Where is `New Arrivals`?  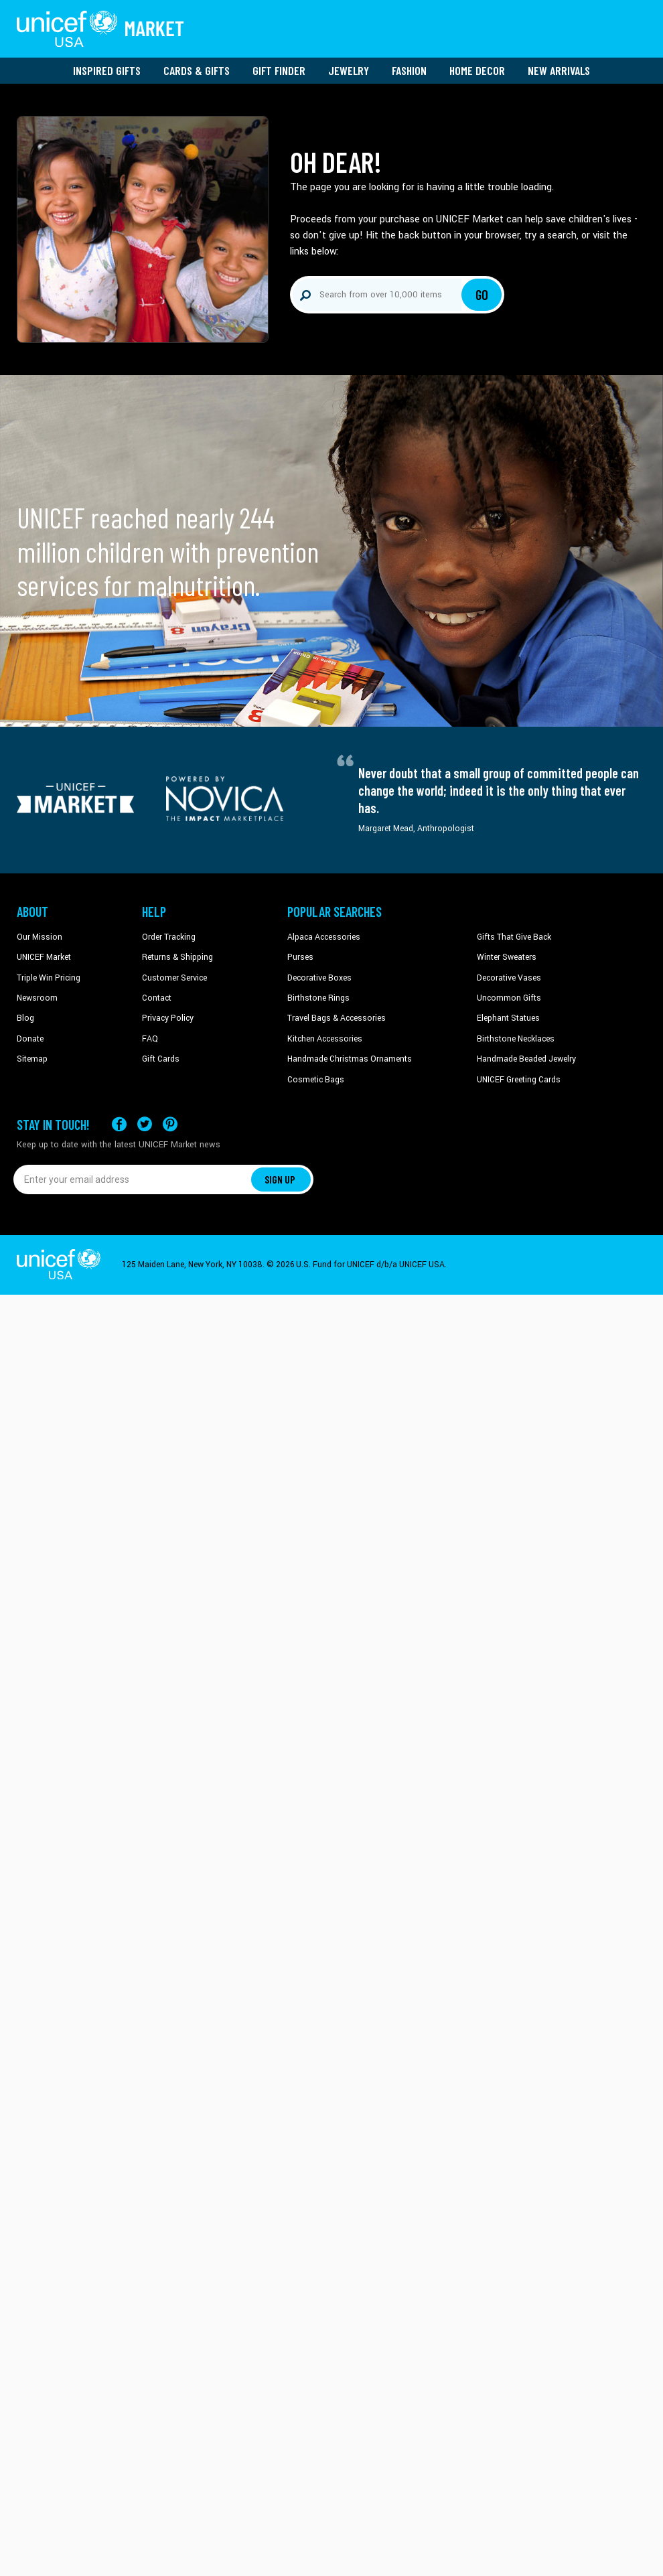 New Arrivals is located at coordinates (559, 70).